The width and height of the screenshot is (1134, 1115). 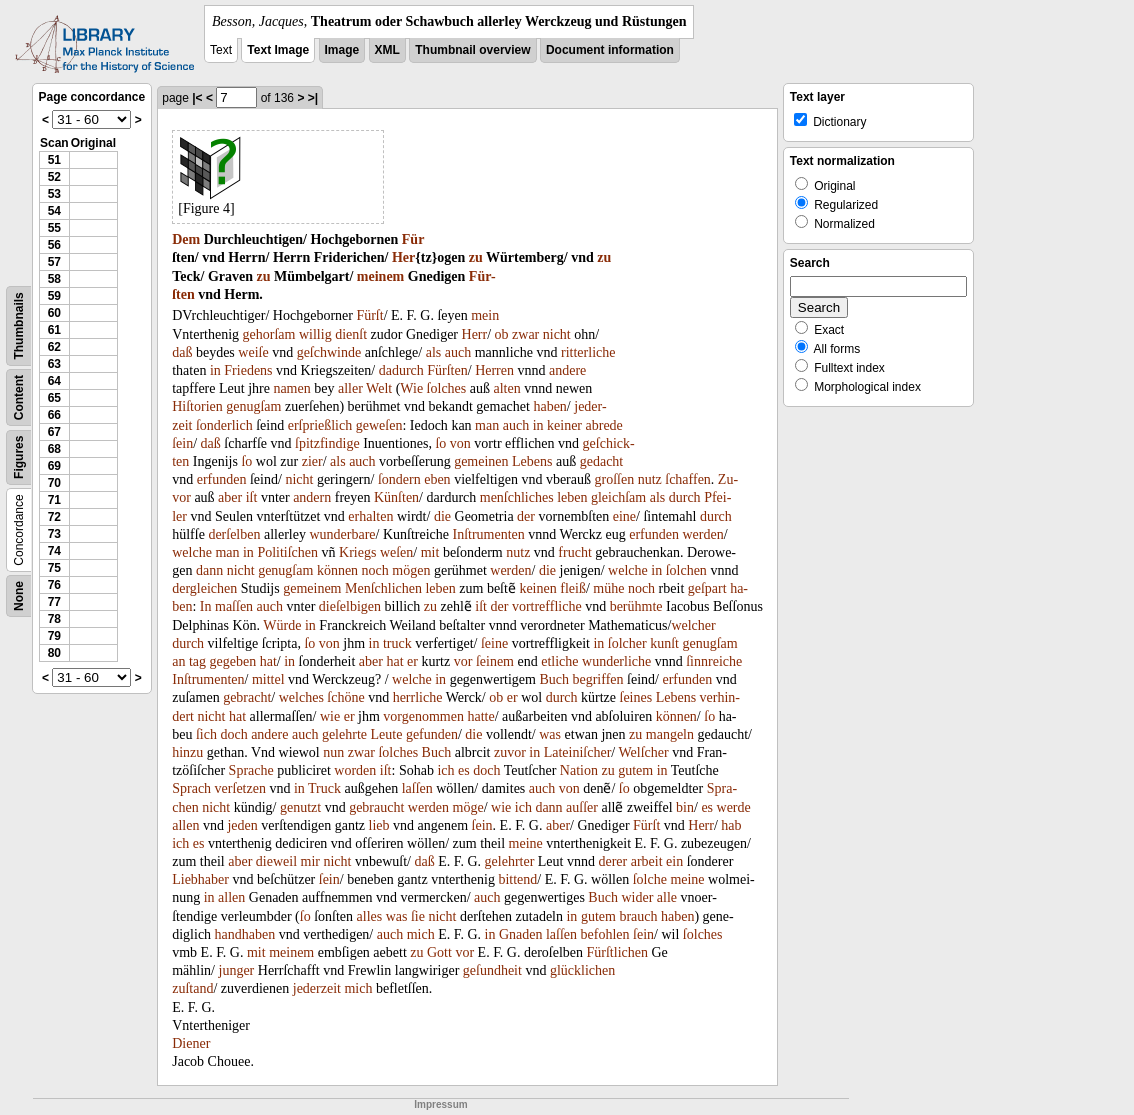 What do you see at coordinates (337, 570) in the screenshot?
I see `können` at bounding box center [337, 570].